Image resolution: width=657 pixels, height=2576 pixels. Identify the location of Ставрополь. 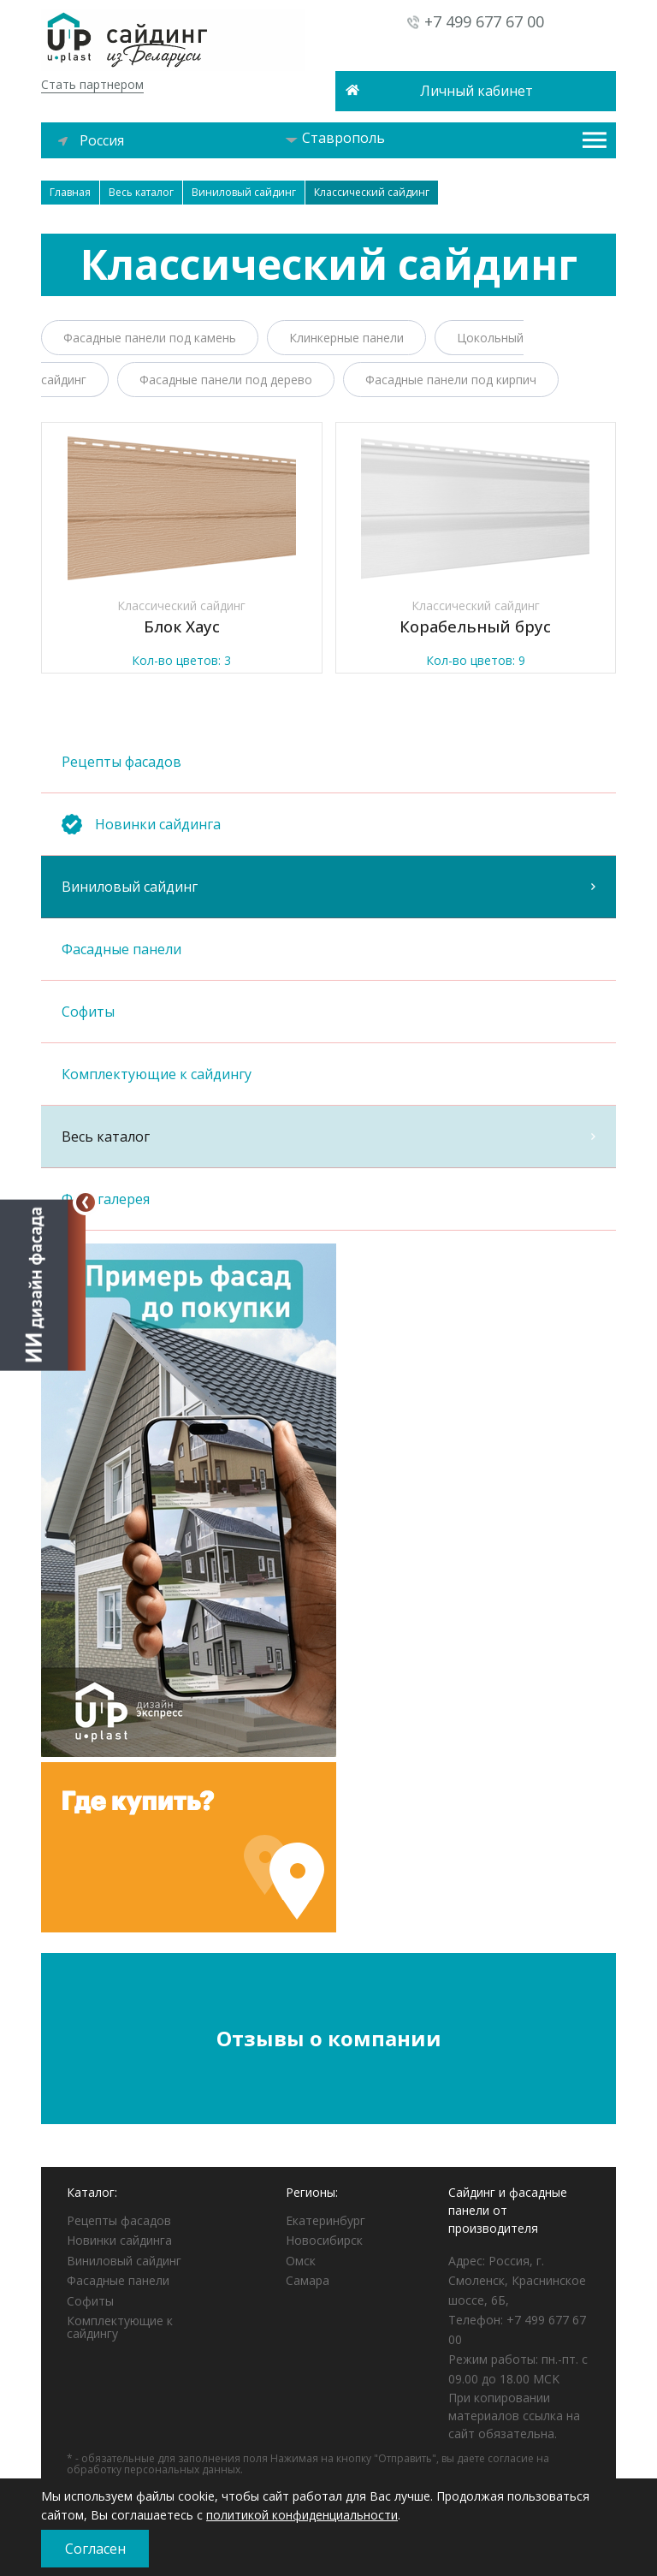
(335, 137).